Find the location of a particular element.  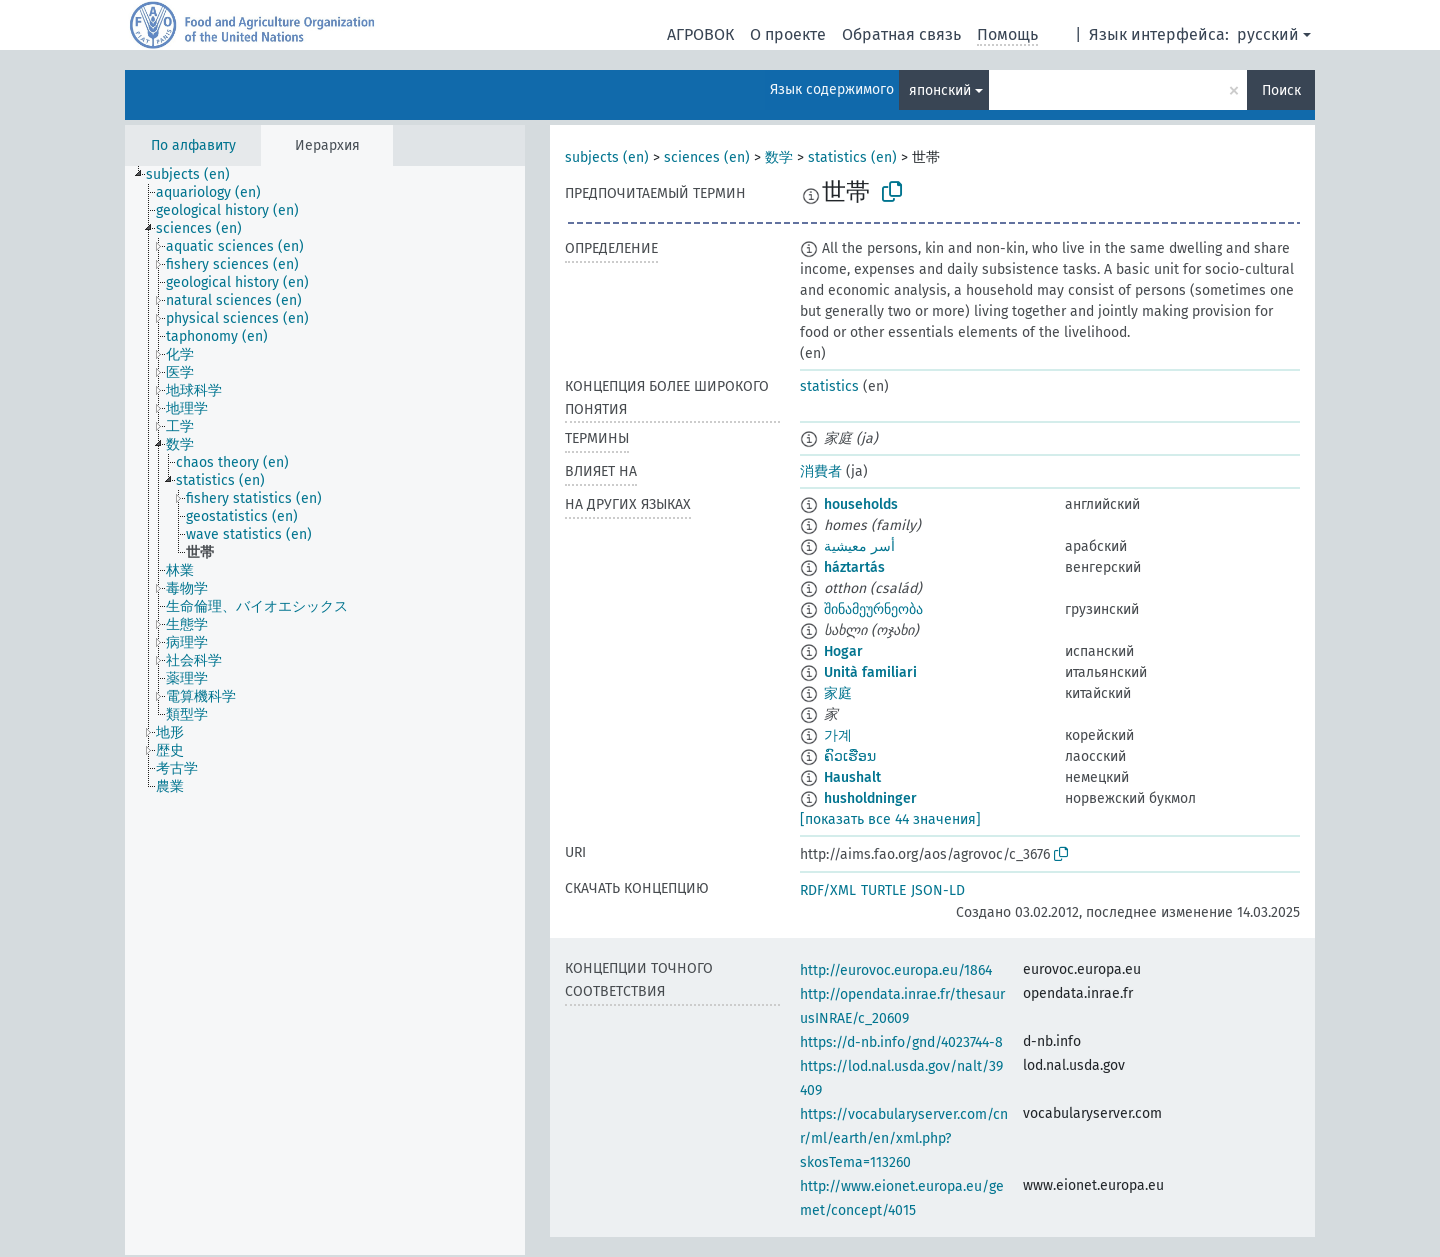

японский is located at coordinates (940, 90).